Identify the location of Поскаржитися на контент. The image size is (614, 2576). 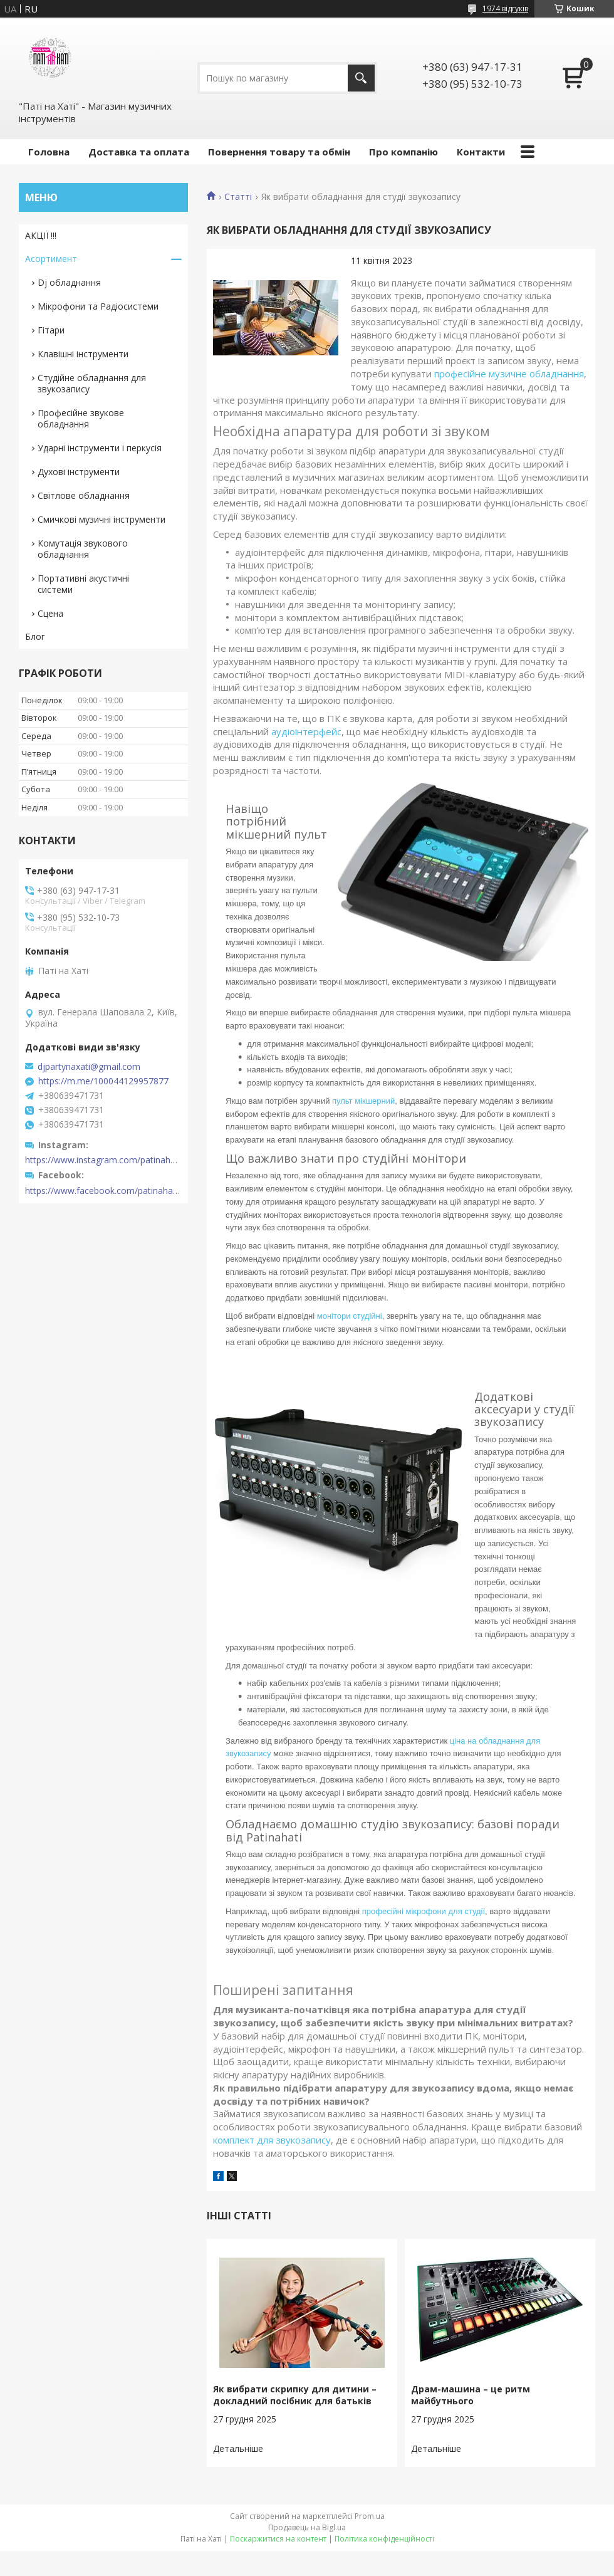
(278, 2538).